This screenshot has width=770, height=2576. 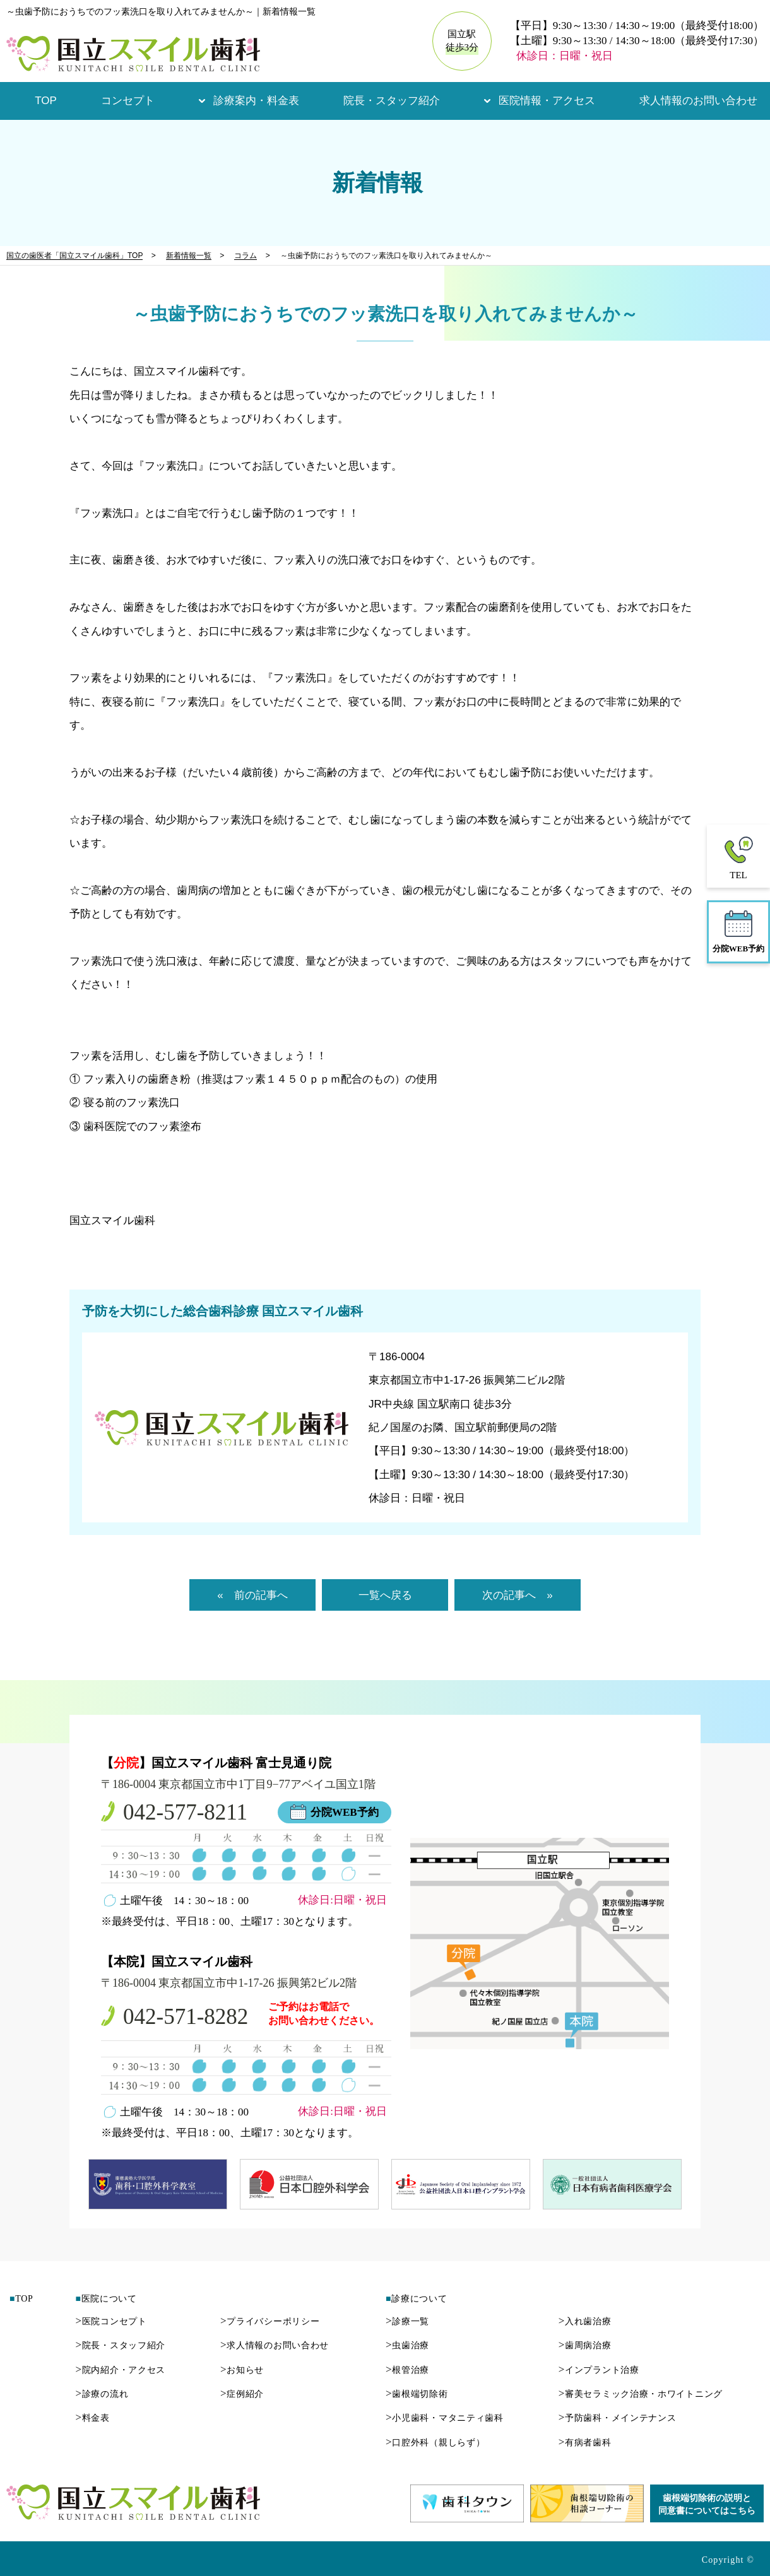 What do you see at coordinates (245, 255) in the screenshot?
I see `コラム` at bounding box center [245, 255].